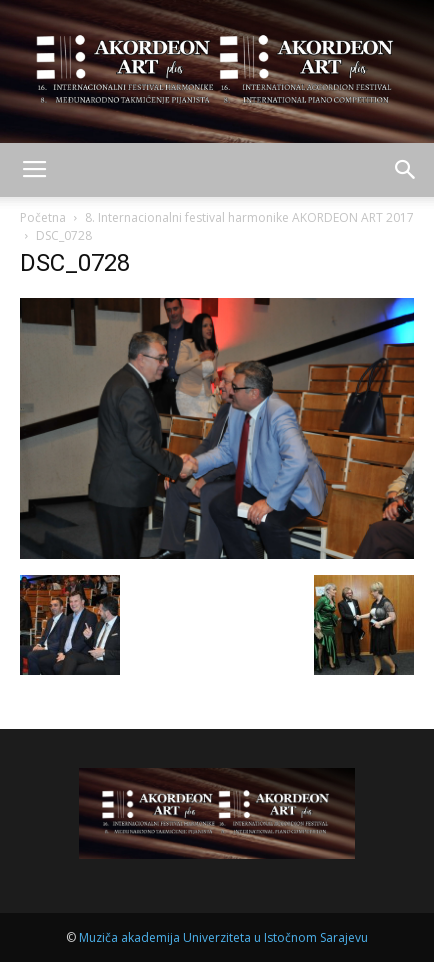  What do you see at coordinates (223, 937) in the screenshot?
I see `Muziča akademija Univerziteta u Istočnom Sarajevu` at bounding box center [223, 937].